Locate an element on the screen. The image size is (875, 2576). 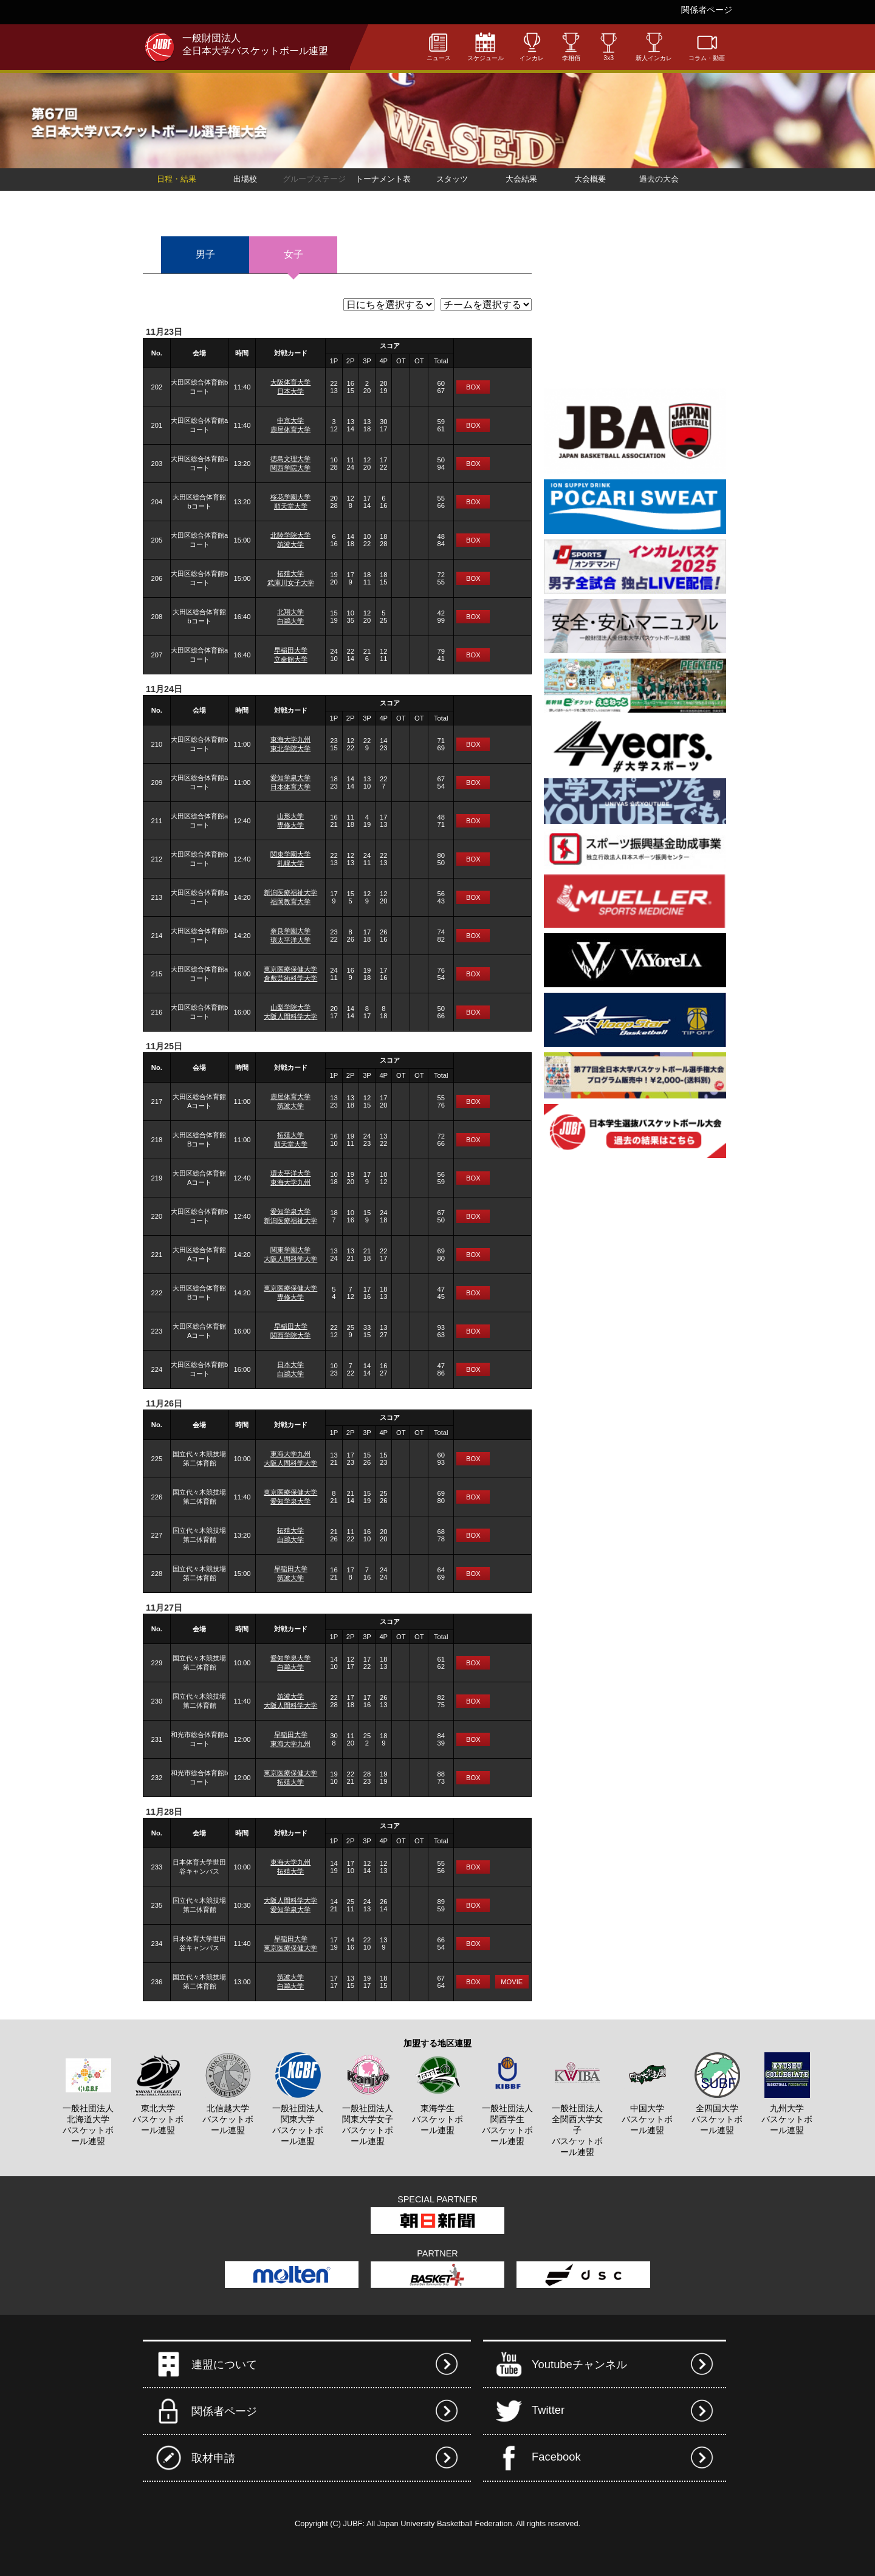
大阪体育大学 is located at coordinates (290, 382).